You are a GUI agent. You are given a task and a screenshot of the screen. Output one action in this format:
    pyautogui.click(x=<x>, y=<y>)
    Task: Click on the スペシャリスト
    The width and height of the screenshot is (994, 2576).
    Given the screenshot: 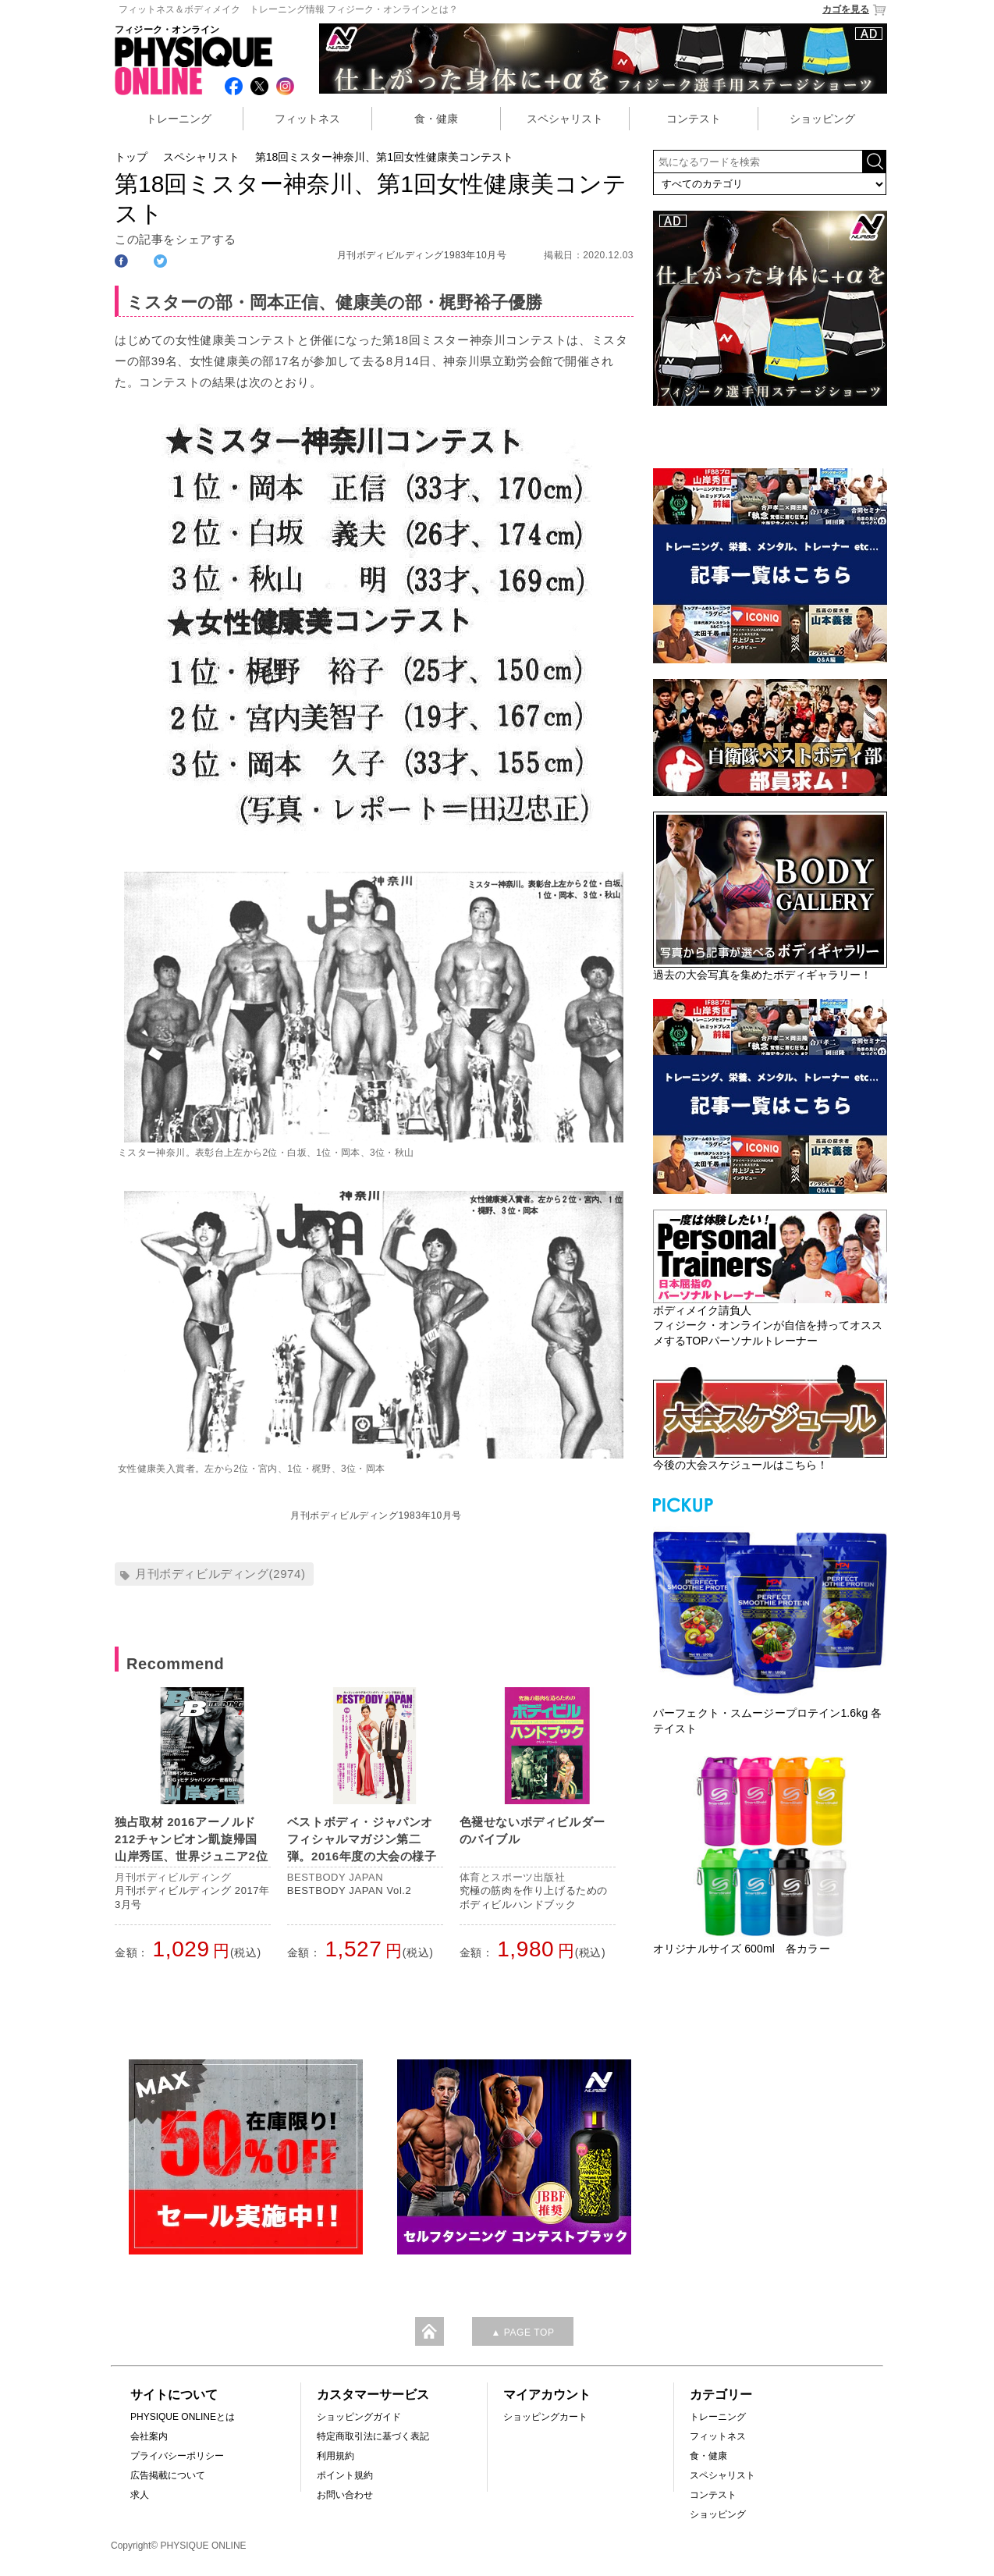 What is the action you would take?
    pyautogui.click(x=565, y=118)
    